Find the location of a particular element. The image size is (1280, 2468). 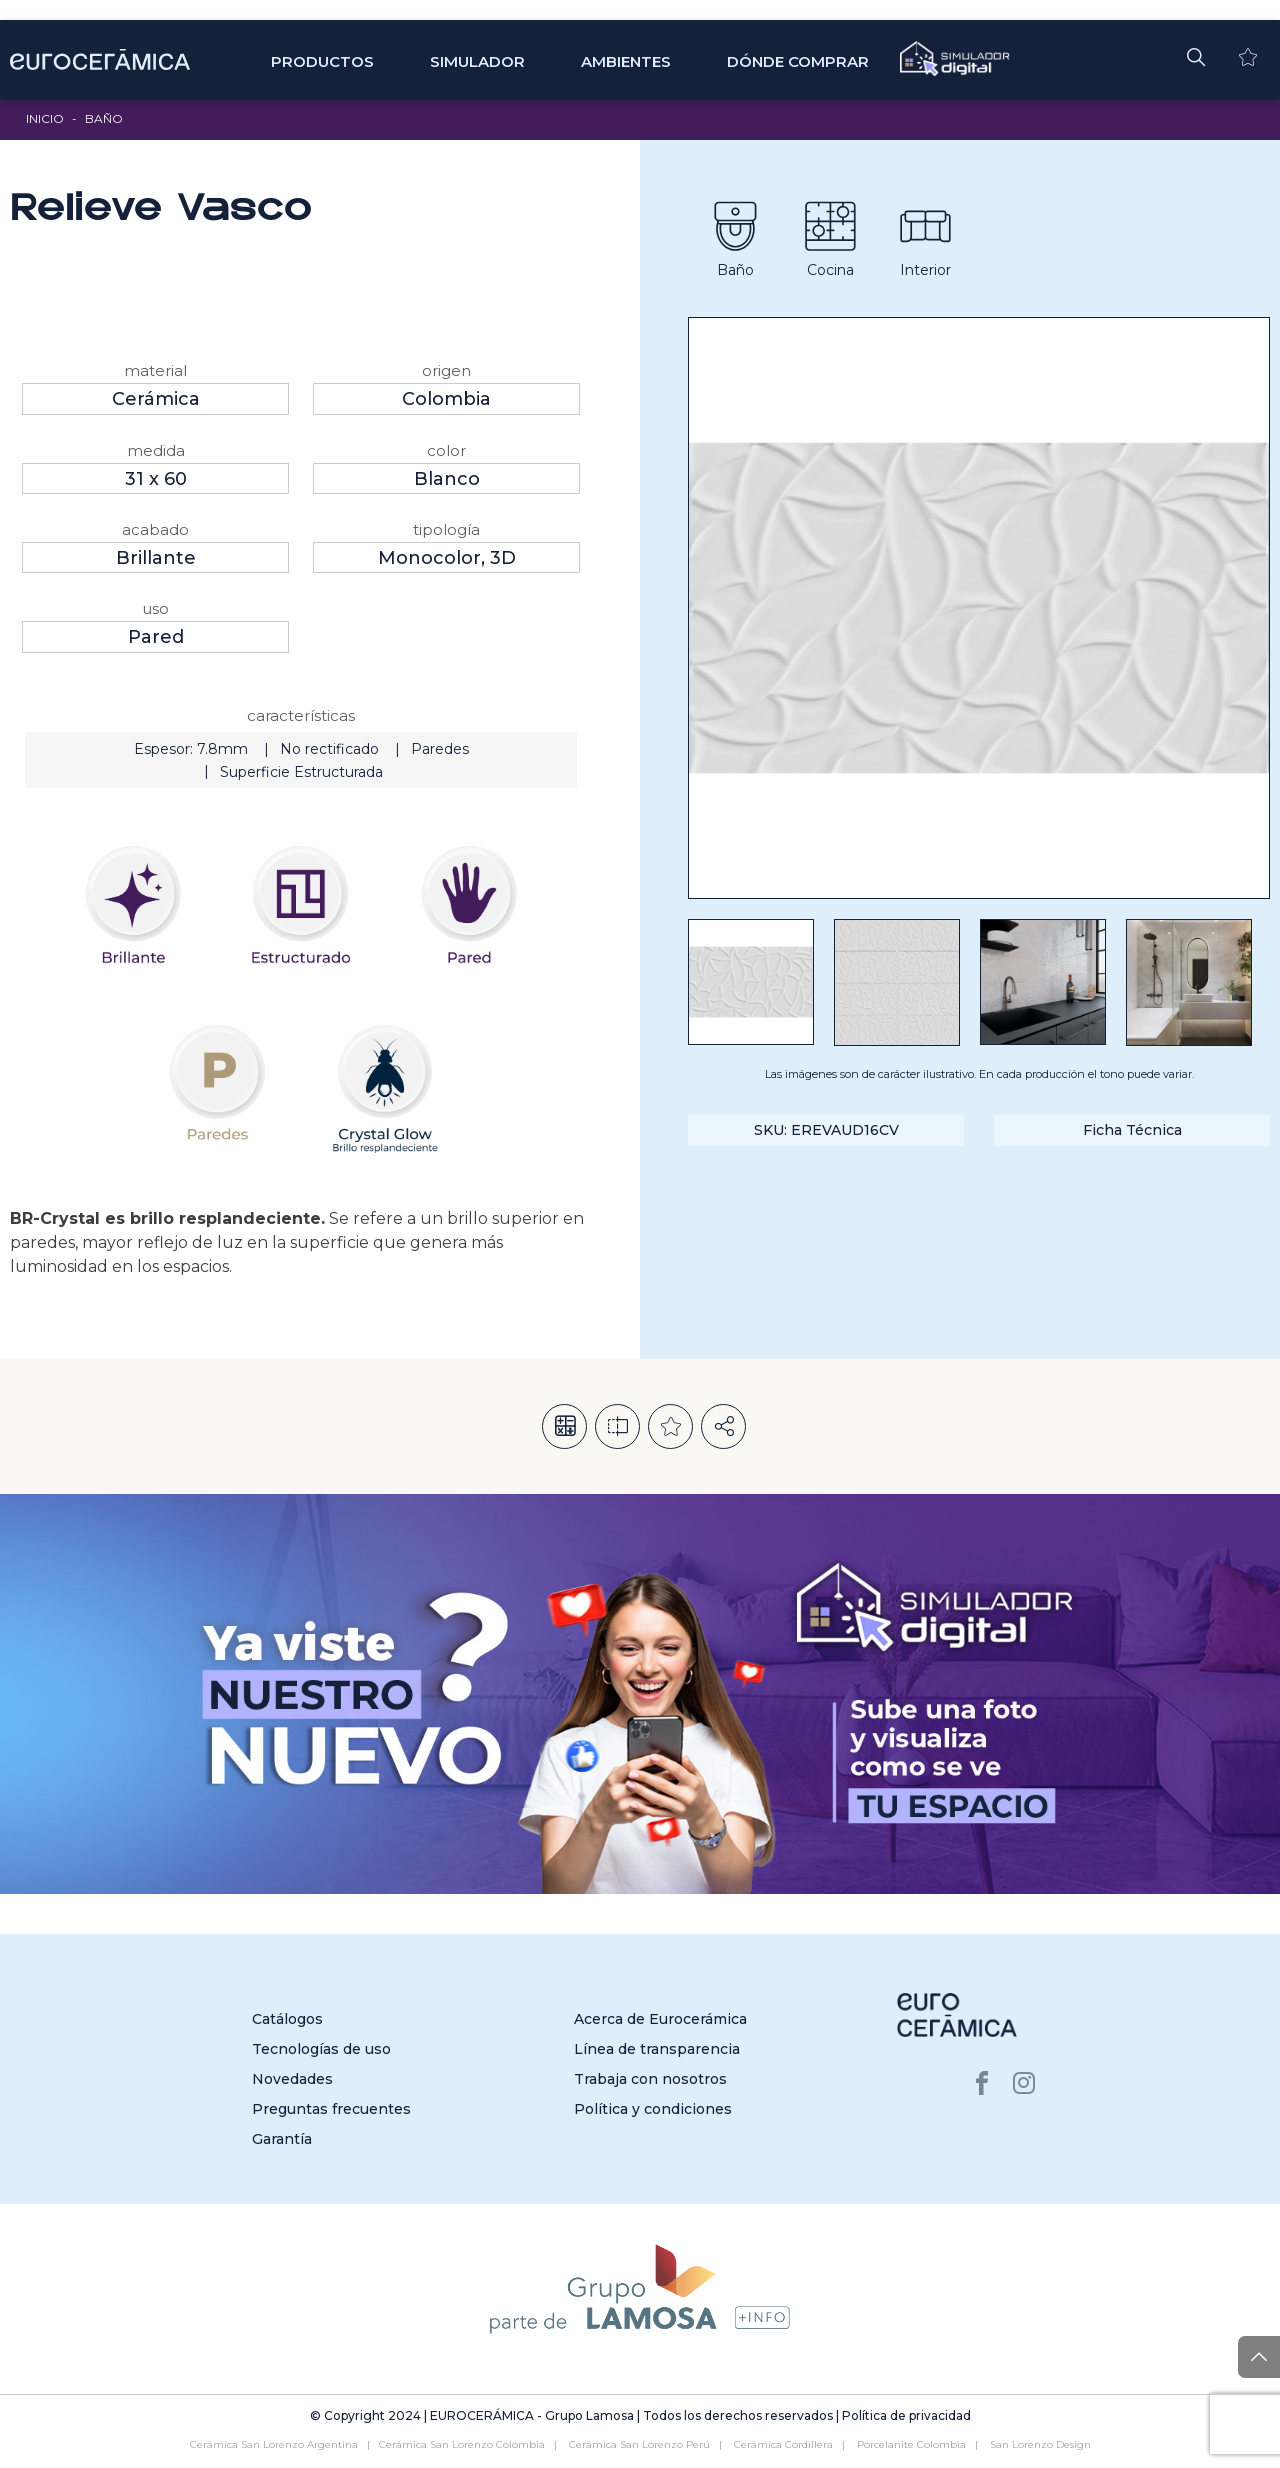

Espesor: 7.8mm is located at coordinates (191, 749).